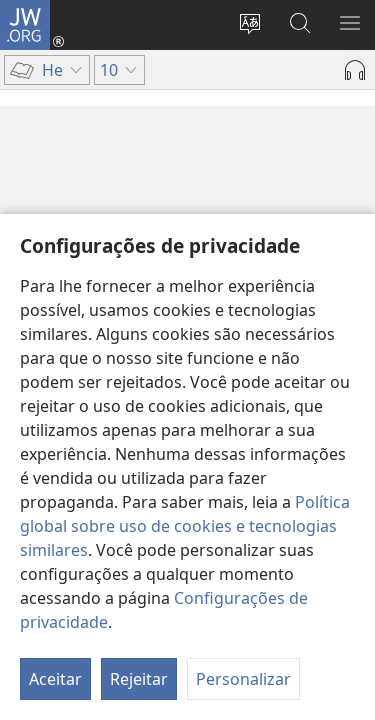  What do you see at coordinates (35, 194) in the screenshot?
I see `10` at bounding box center [35, 194].